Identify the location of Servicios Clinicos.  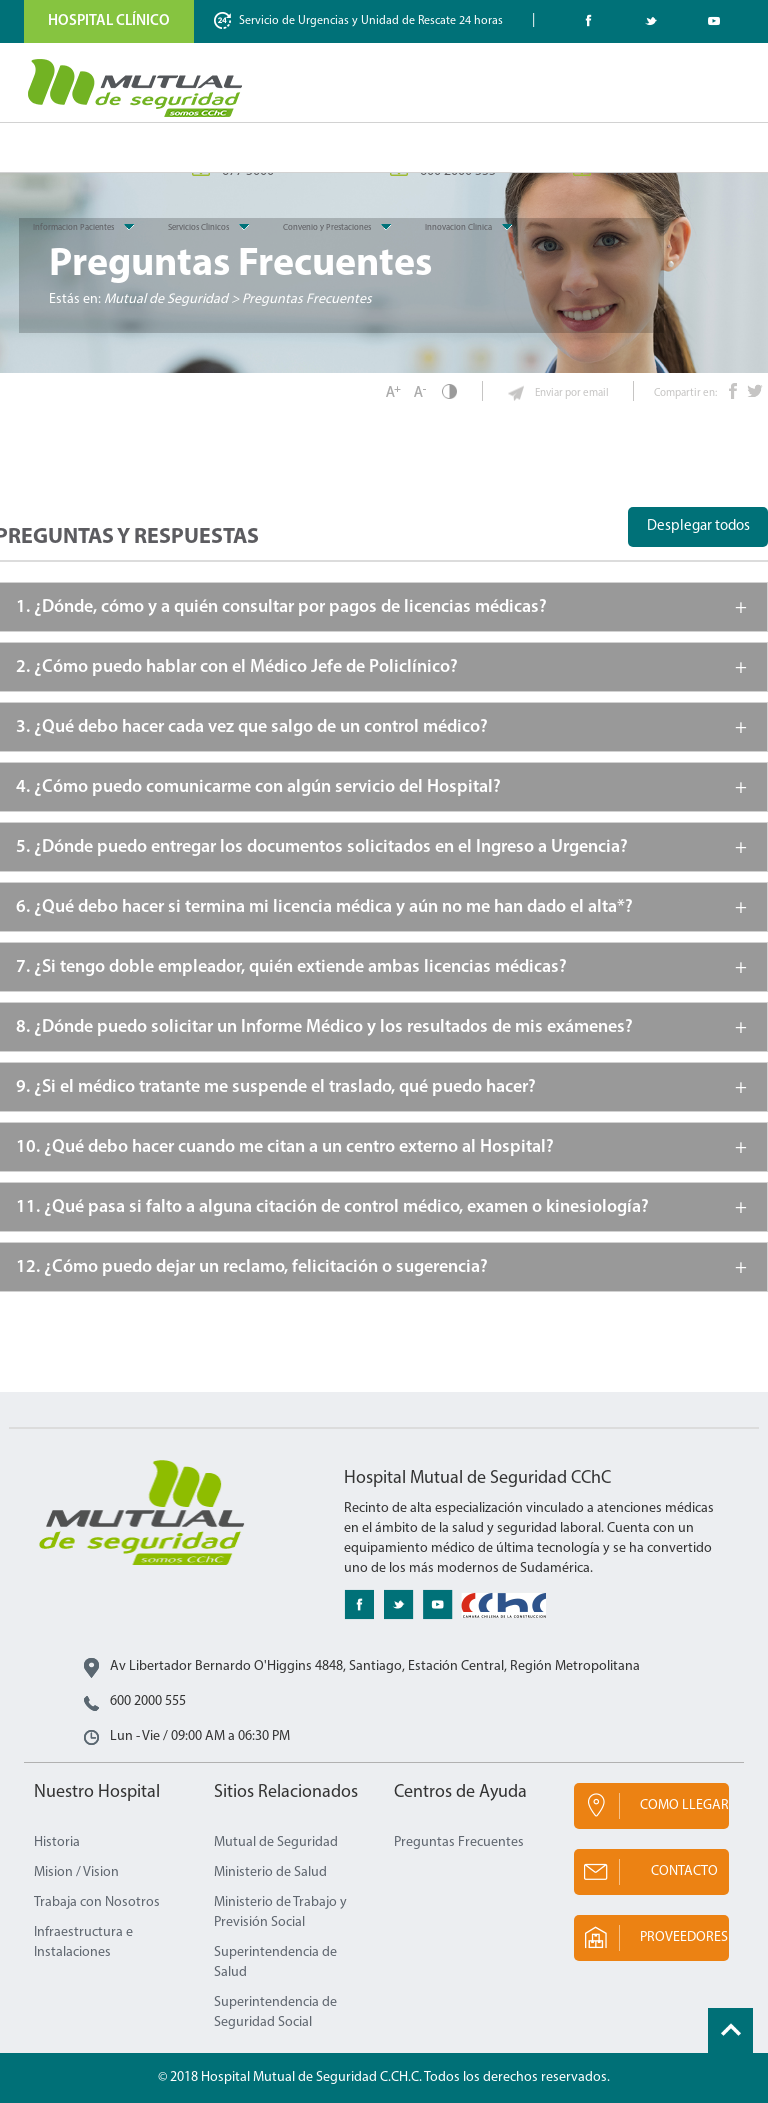
(198, 227).